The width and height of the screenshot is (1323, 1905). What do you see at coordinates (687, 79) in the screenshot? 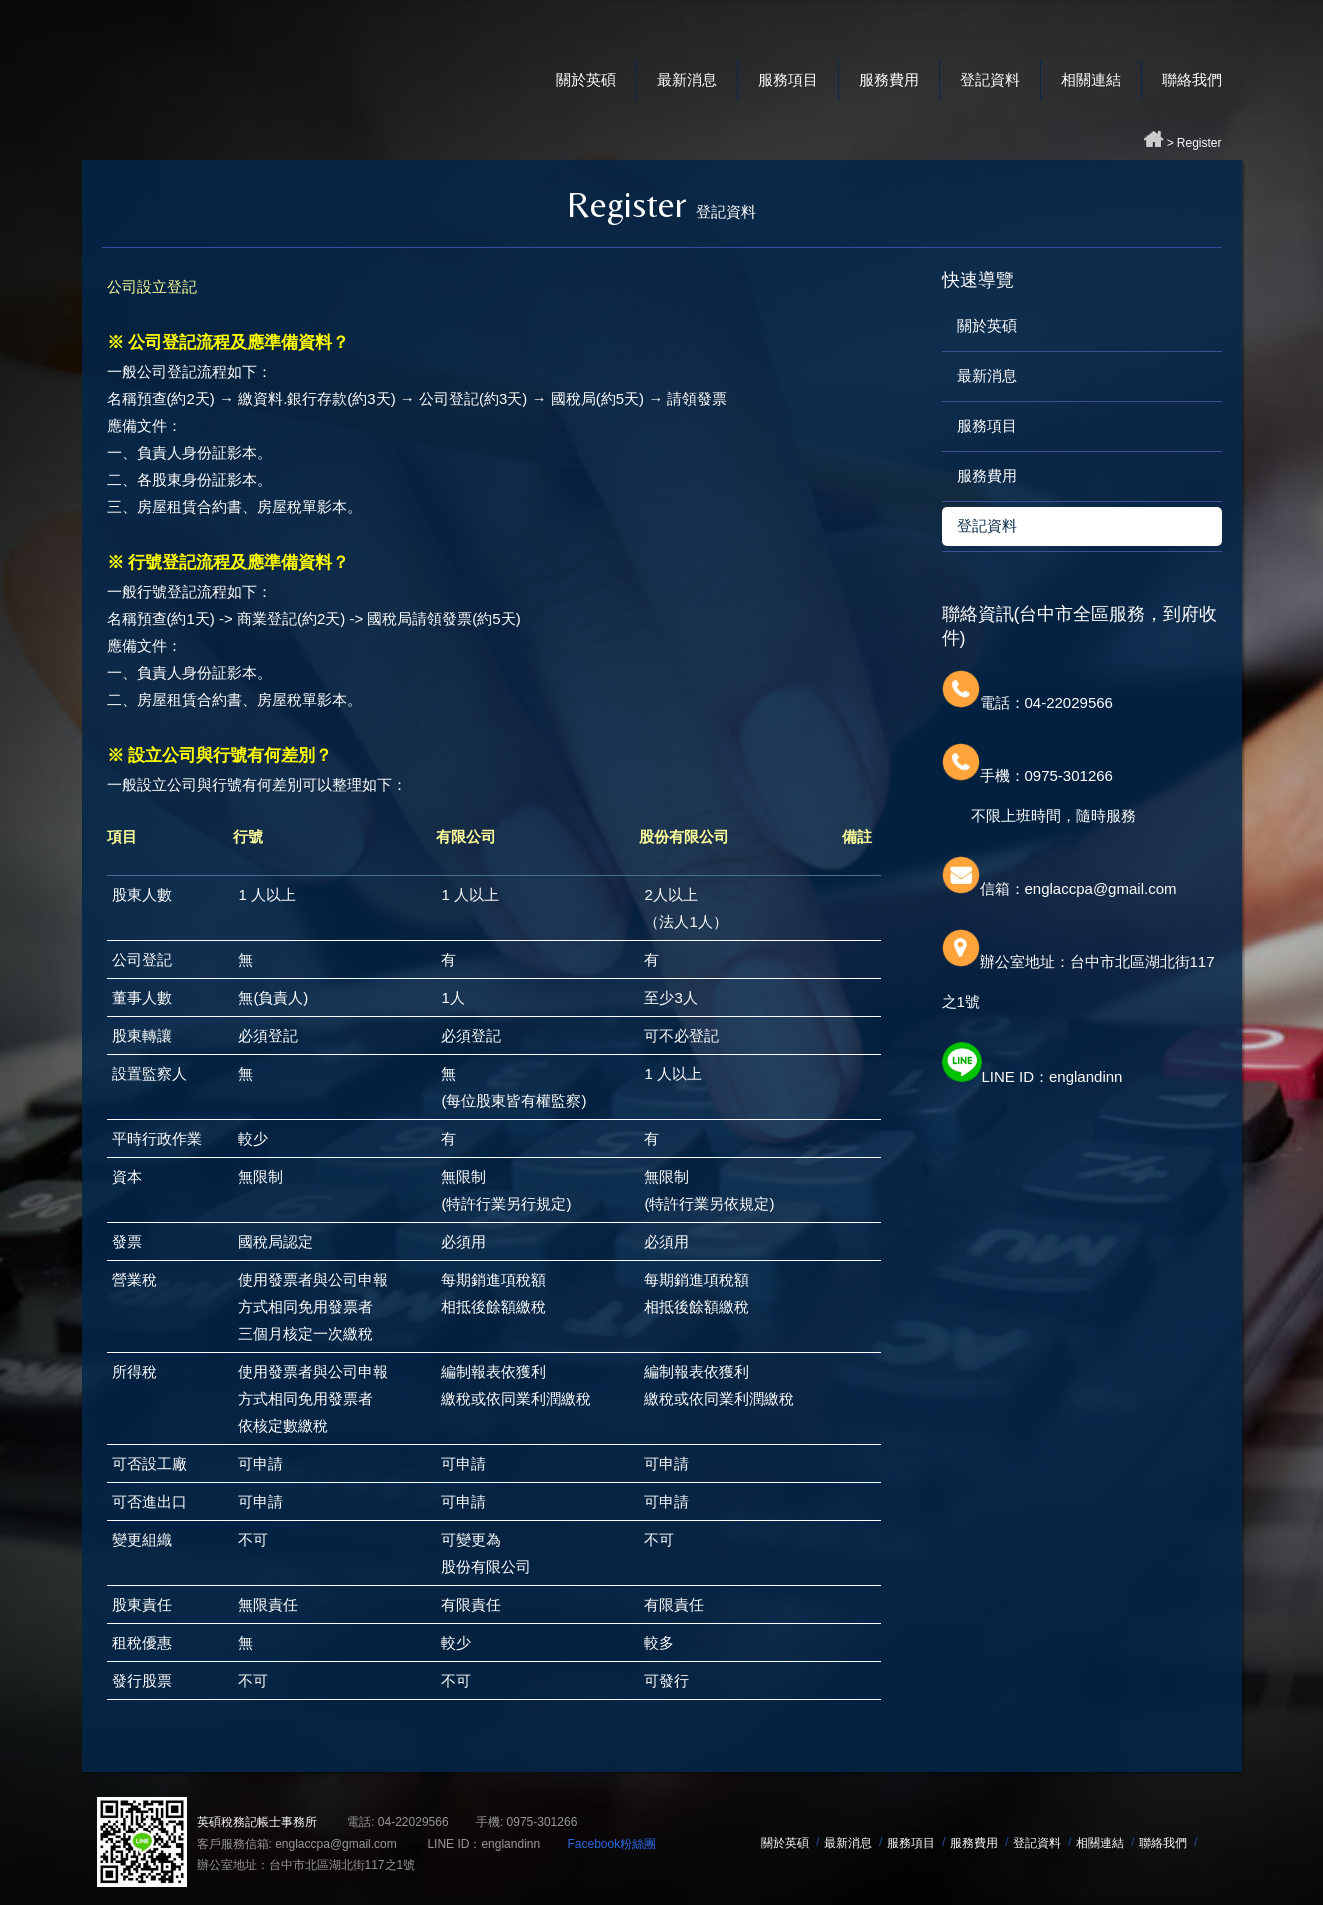
I see `最新消息` at bounding box center [687, 79].